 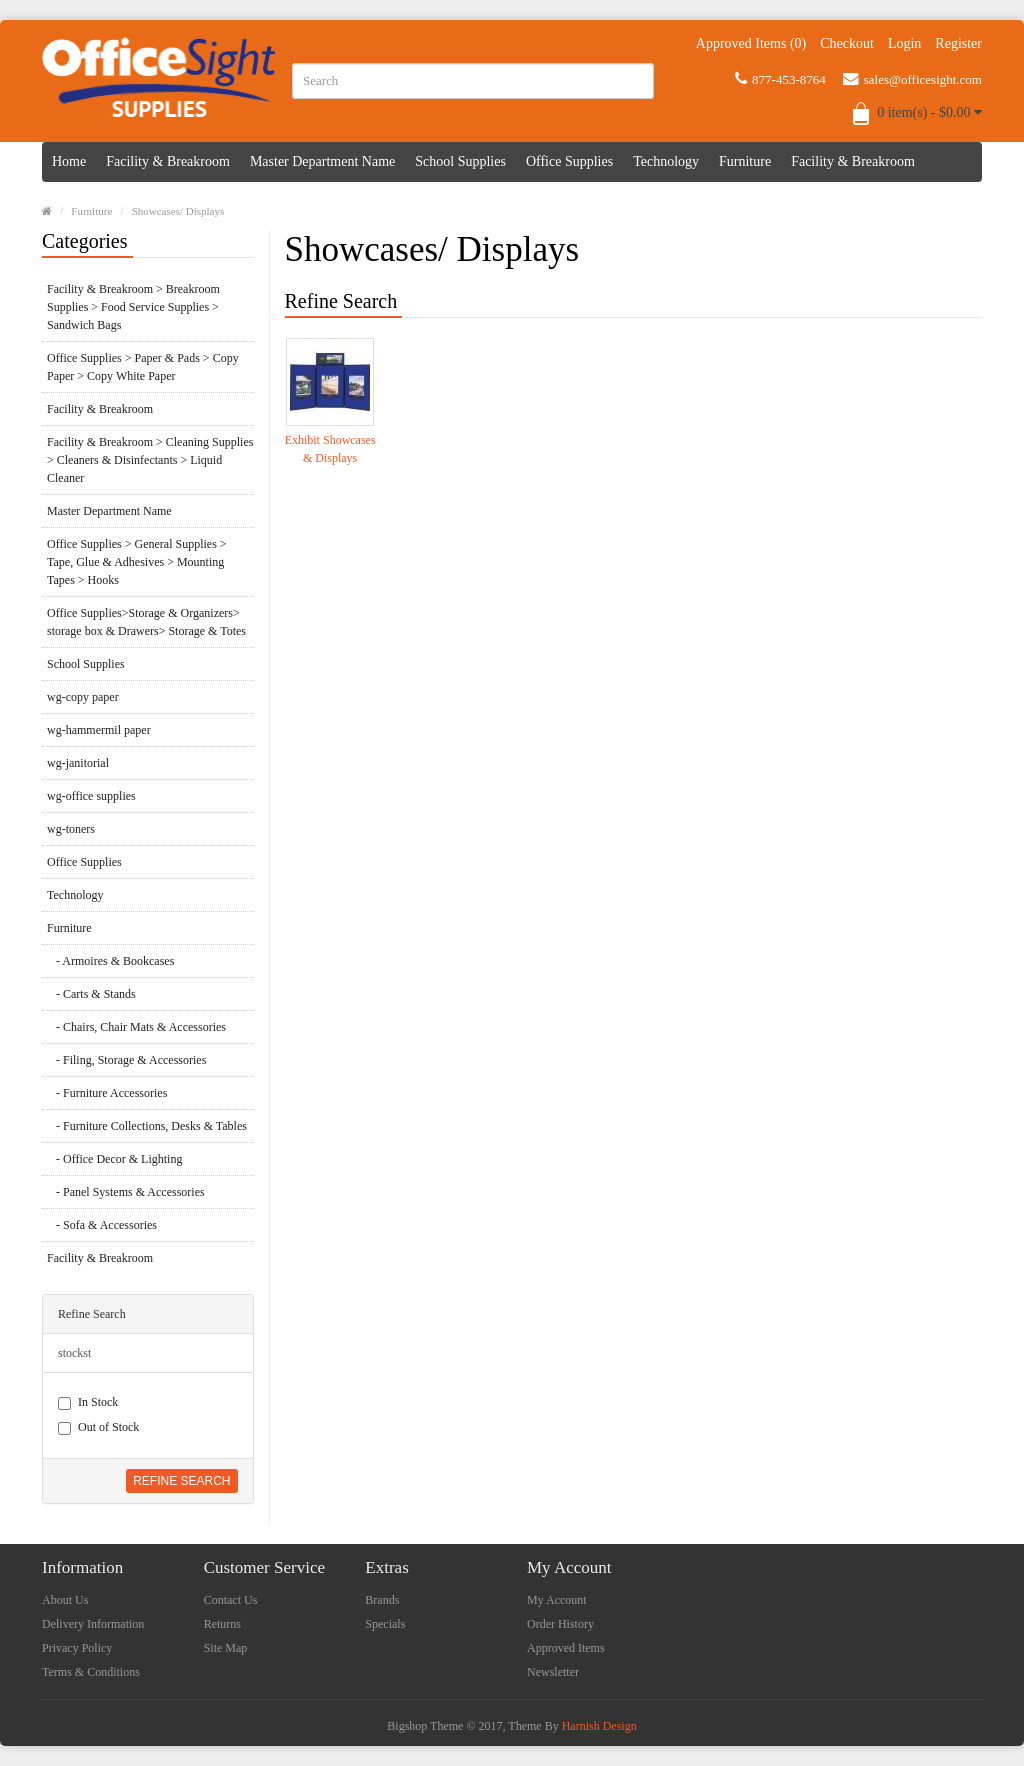 What do you see at coordinates (847, 43) in the screenshot?
I see `Checkout` at bounding box center [847, 43].